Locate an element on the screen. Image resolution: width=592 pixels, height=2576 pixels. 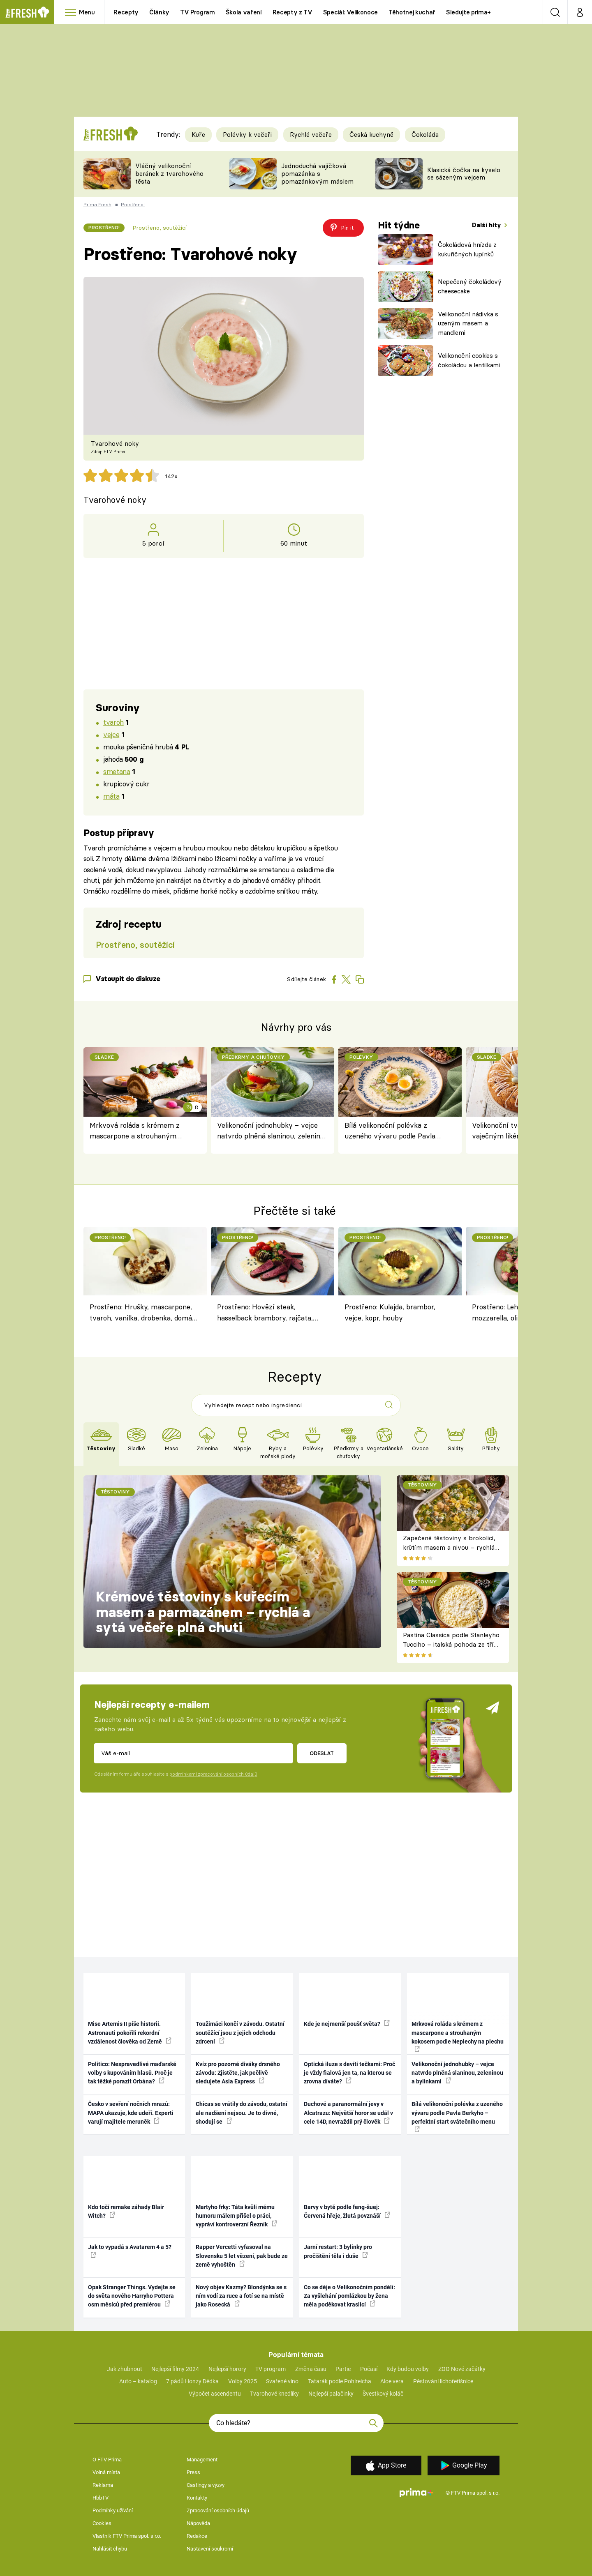
Auto – katalog is located at coordinates (138, 2381).